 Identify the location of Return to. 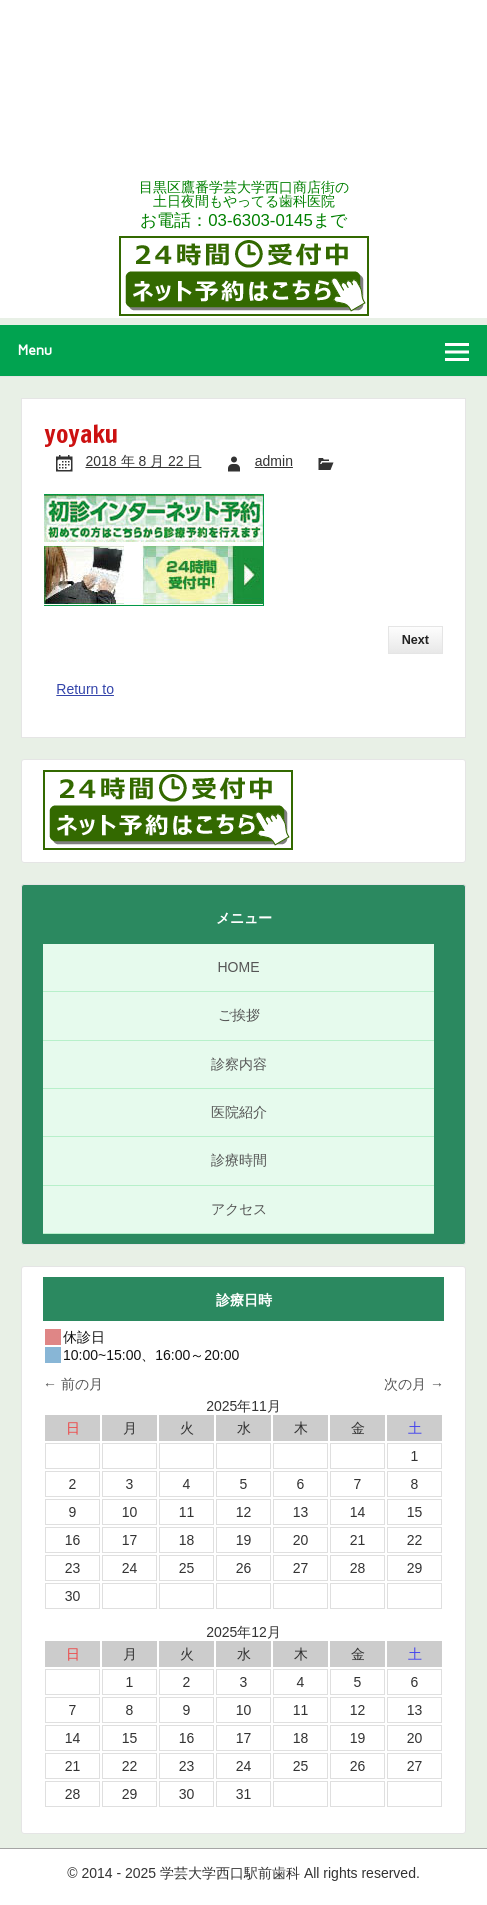
(85, 689).